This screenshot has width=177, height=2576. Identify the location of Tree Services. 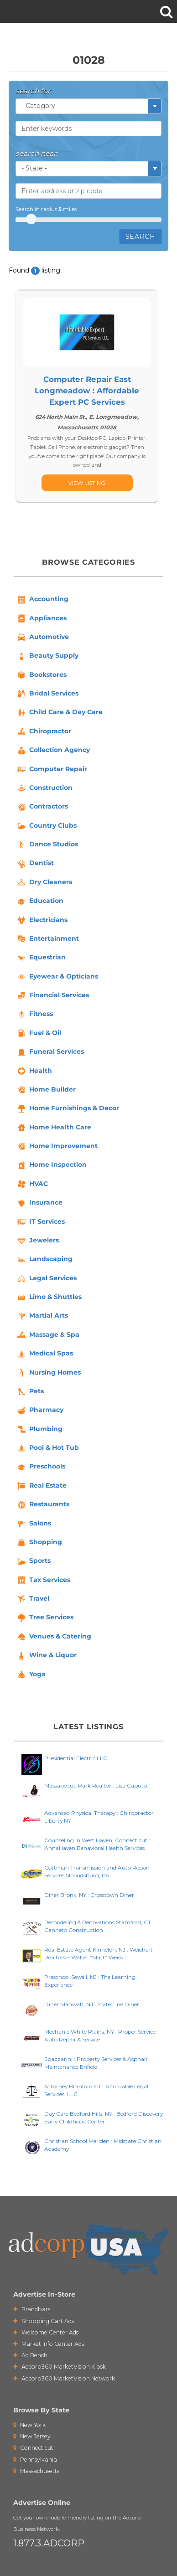
(44, 1618).